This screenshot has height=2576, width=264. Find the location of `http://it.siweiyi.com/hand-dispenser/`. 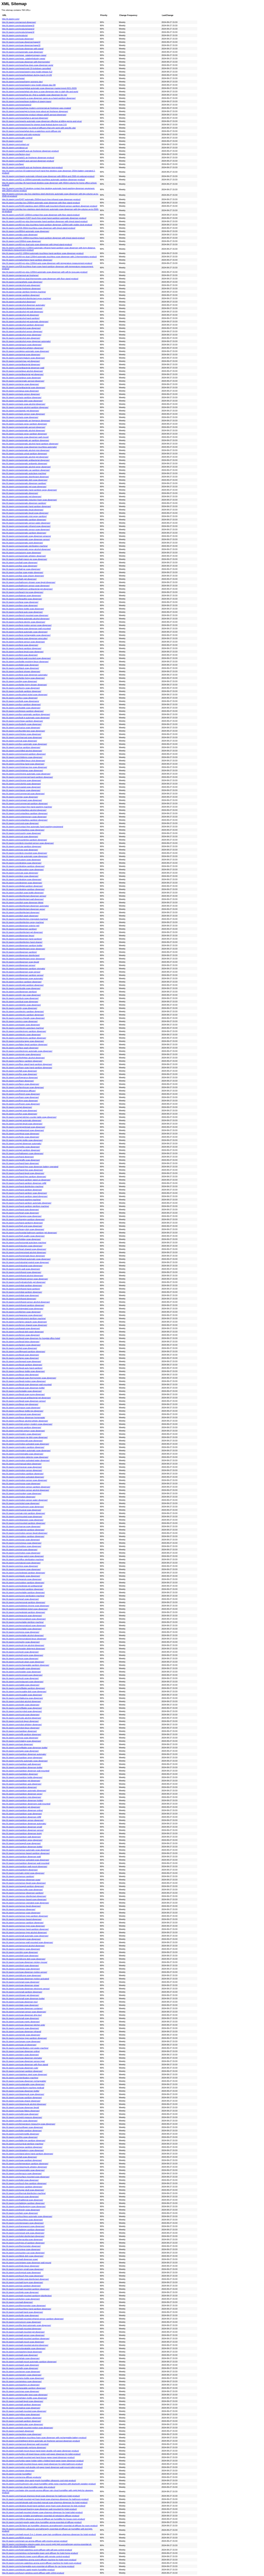

http://it.siweiyi.com/hand-dispenser/ is located at coordinates (18, 1157).